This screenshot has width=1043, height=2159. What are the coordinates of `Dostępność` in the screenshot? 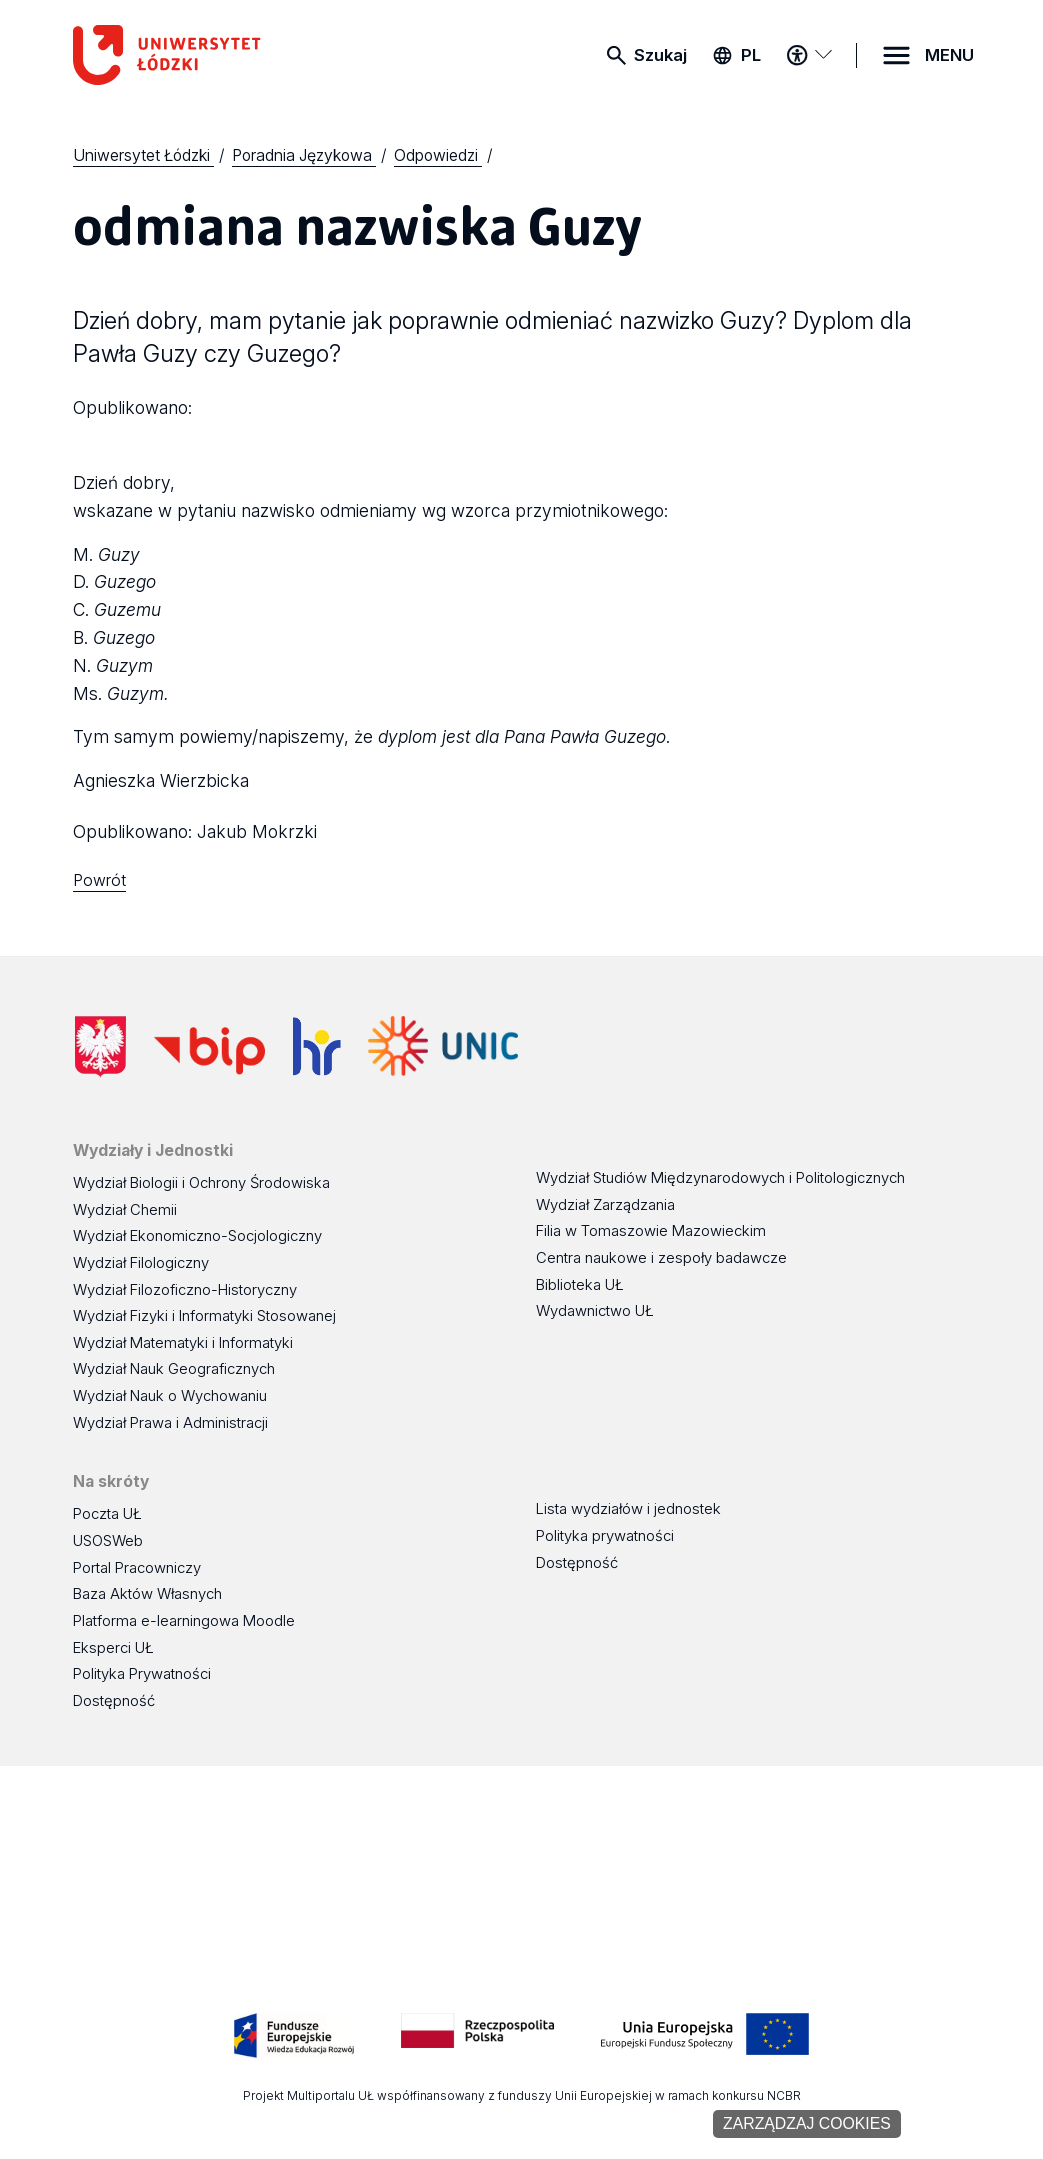 It's located at (114, 1701).